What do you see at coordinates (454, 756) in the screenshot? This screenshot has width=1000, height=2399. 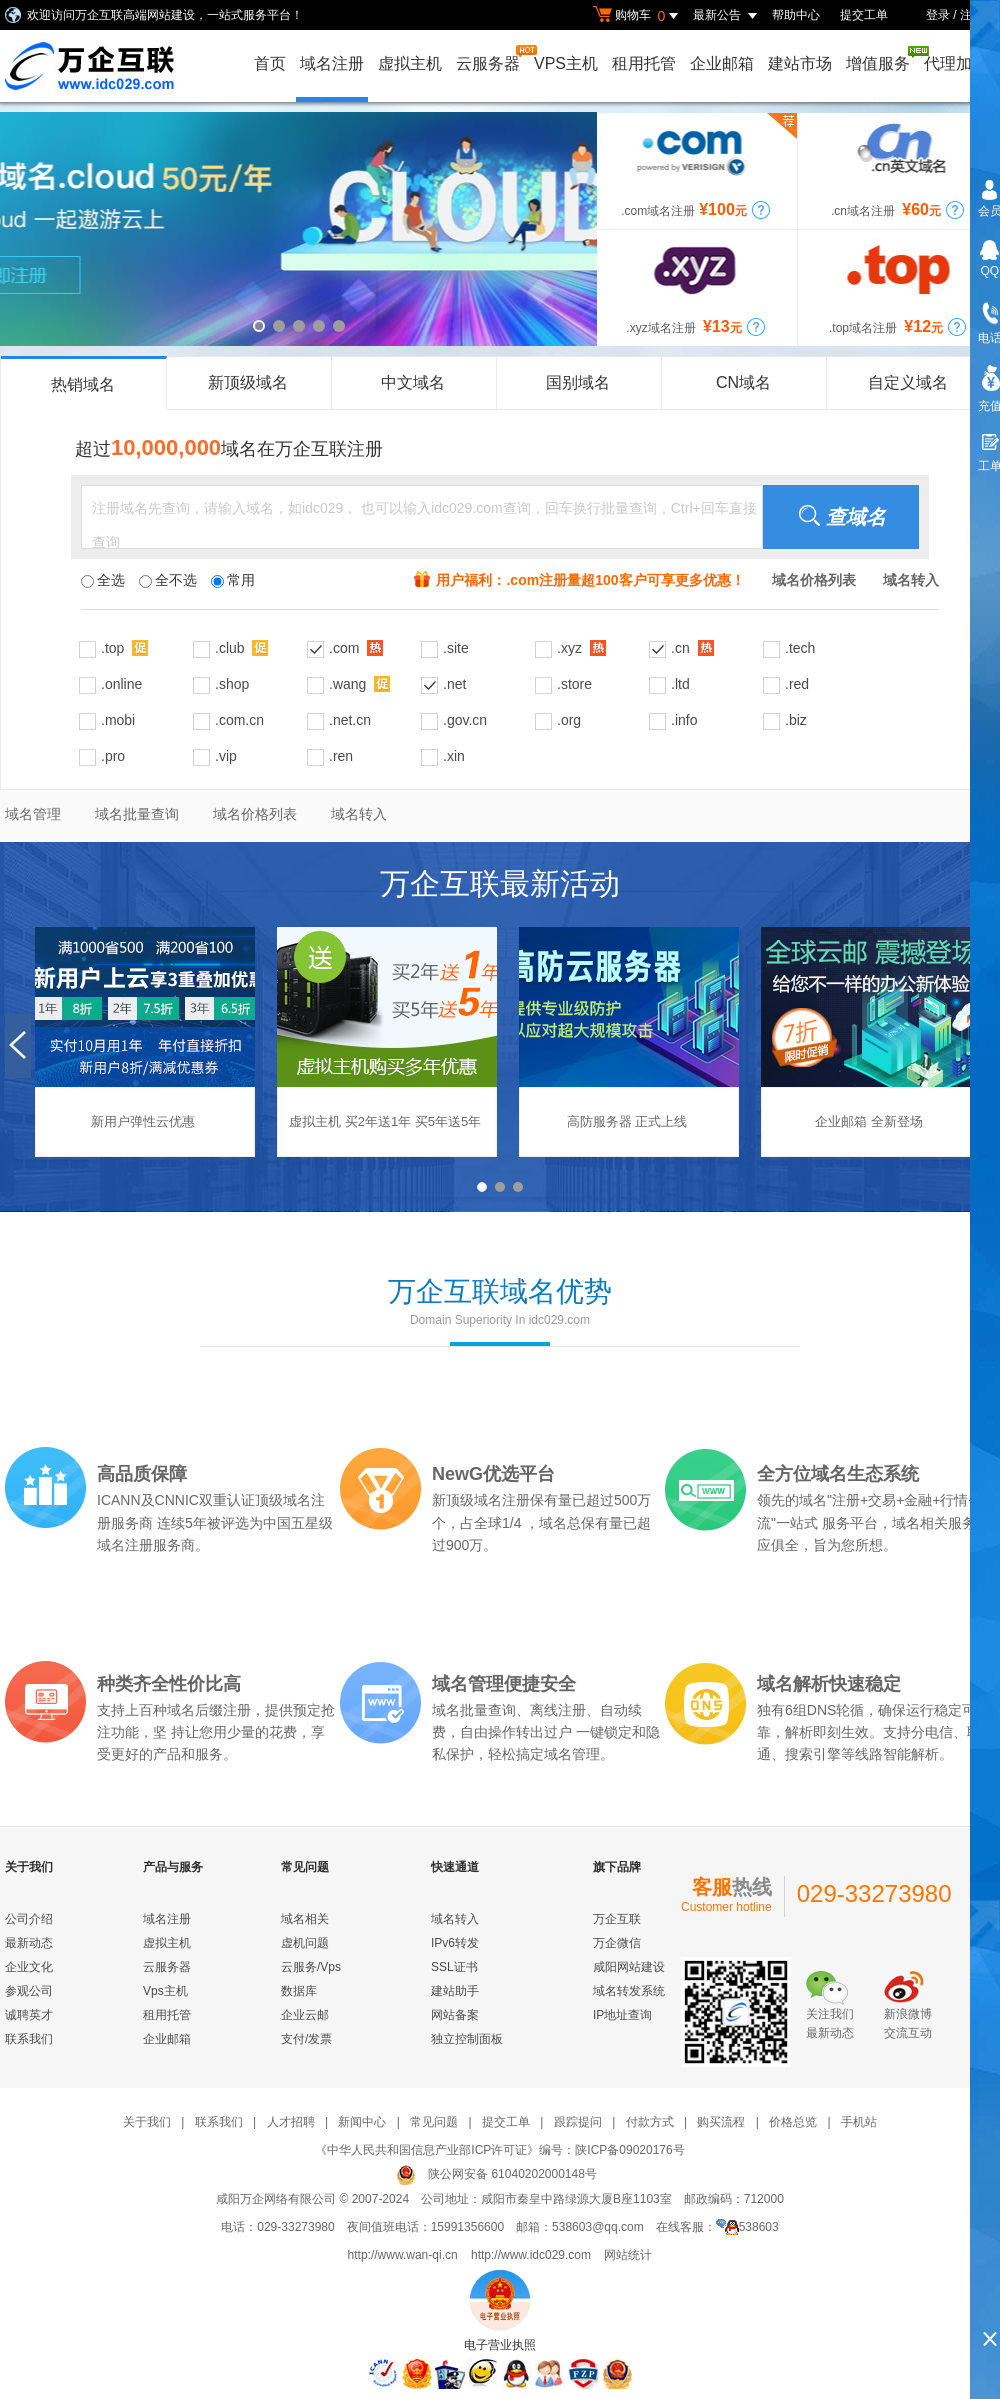 I see `.xin` at bounding box center [454, 756].